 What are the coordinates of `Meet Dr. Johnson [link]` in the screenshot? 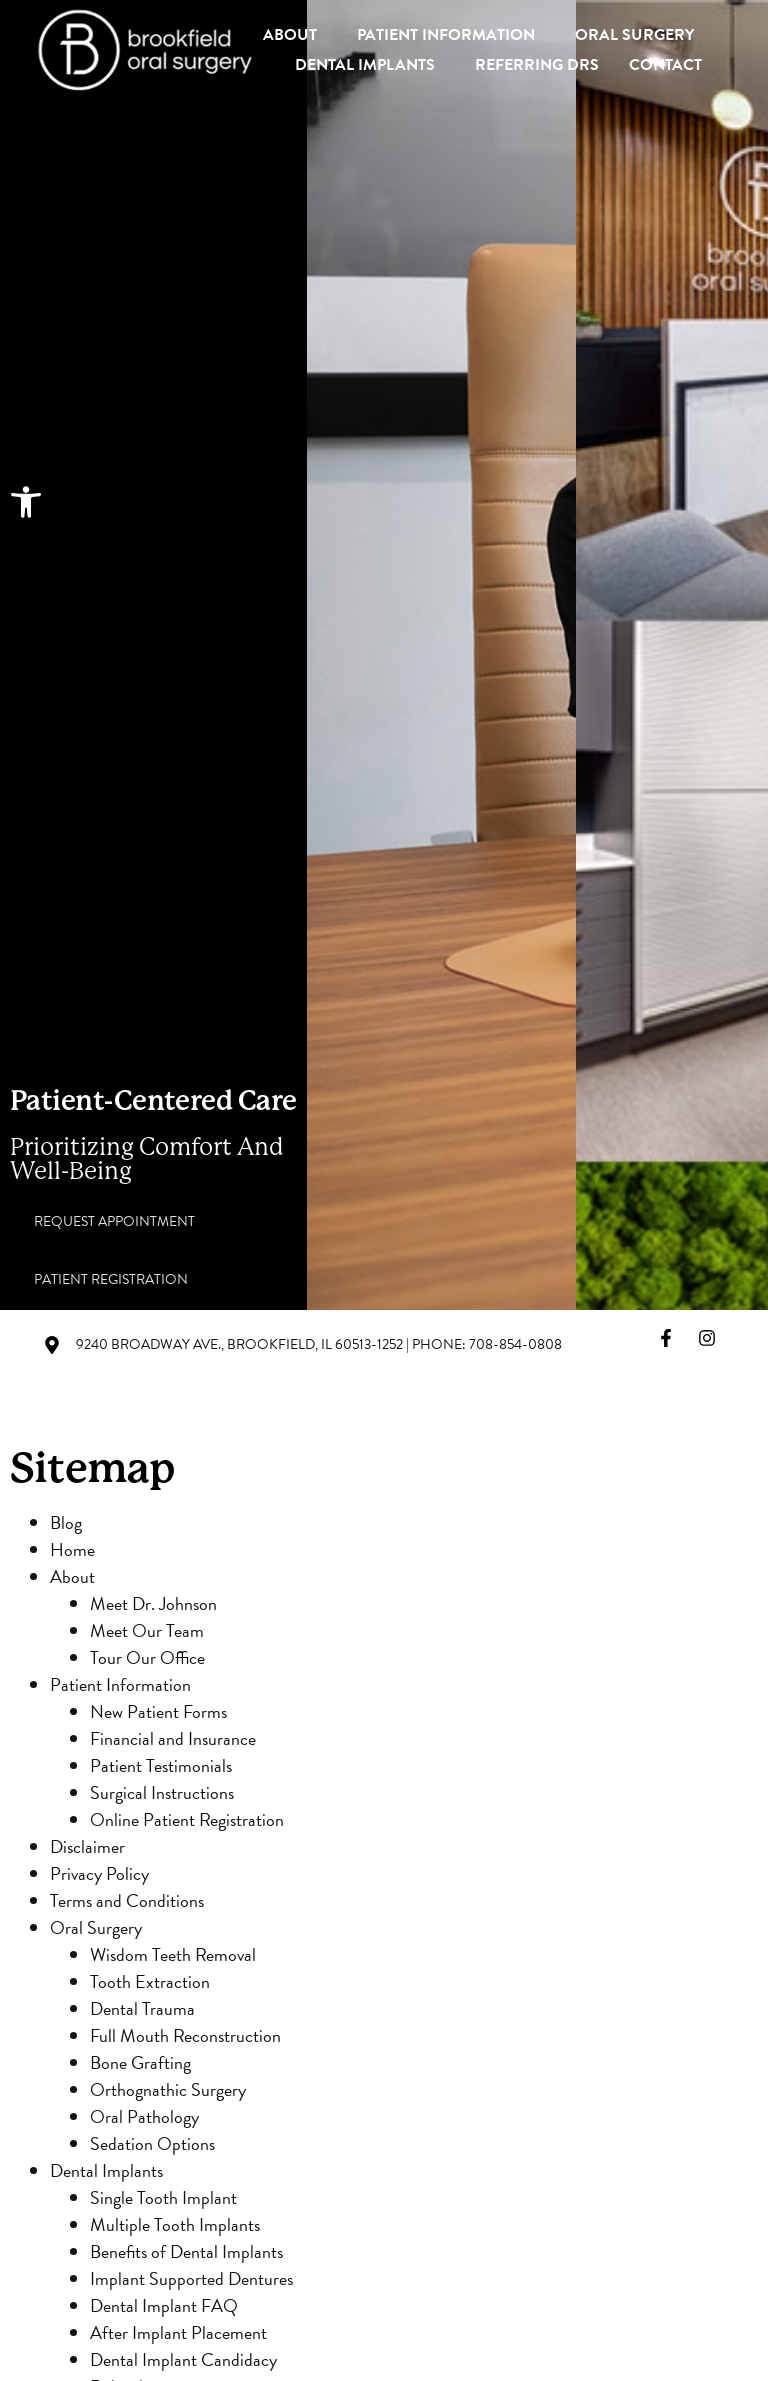 It's located at (153, 1603).